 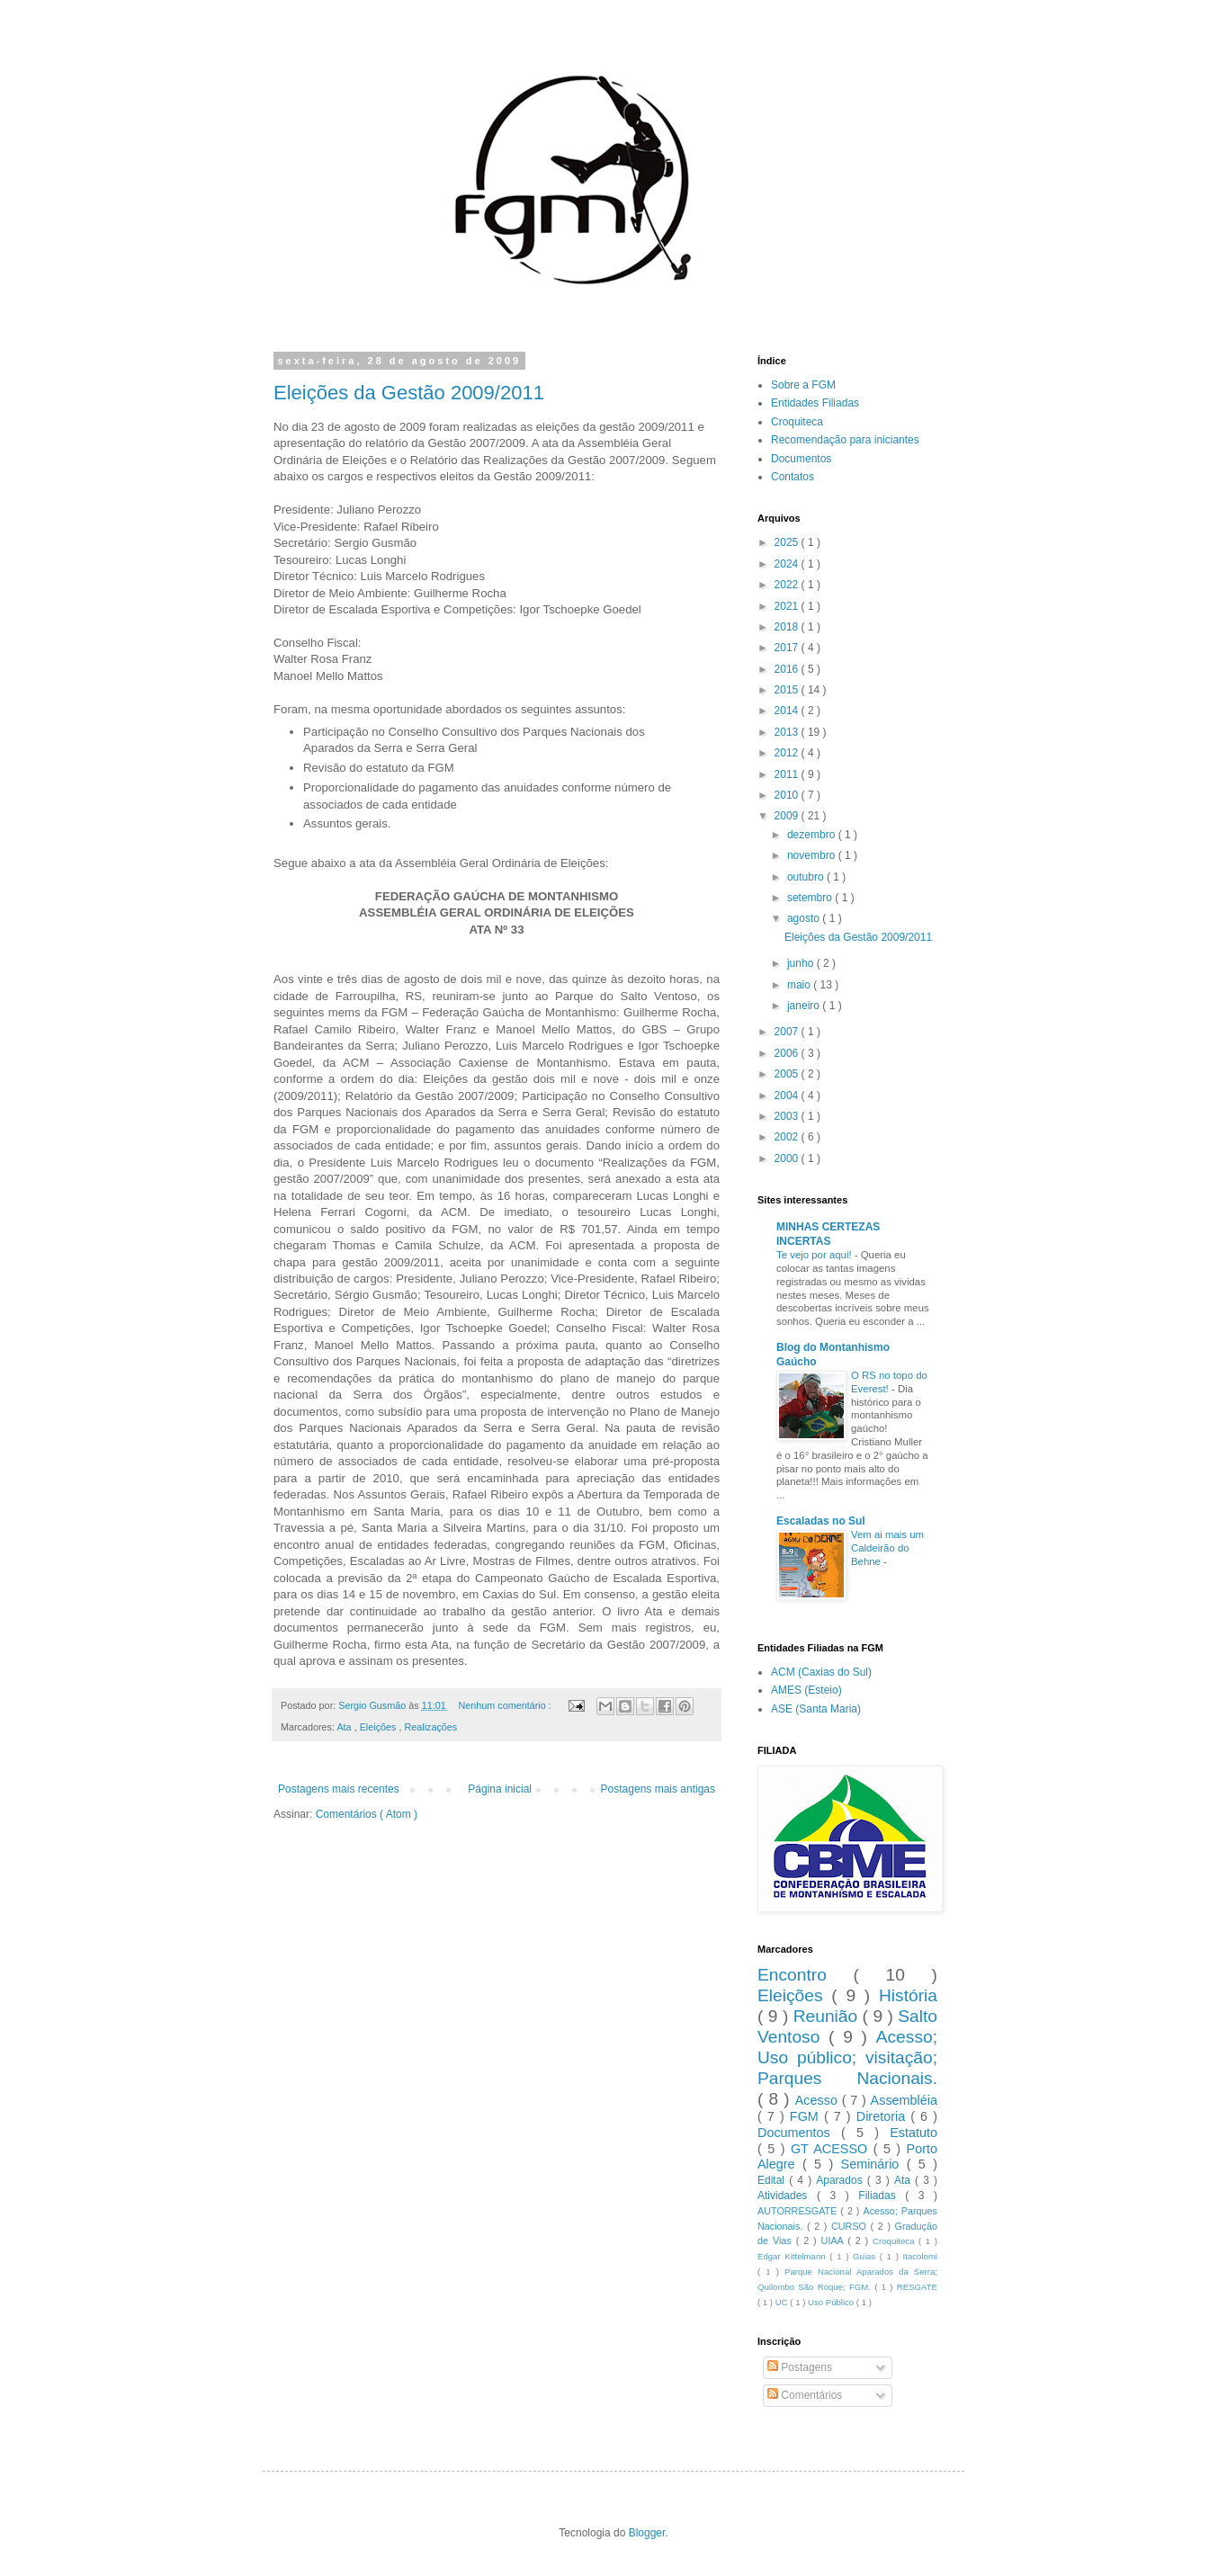 I want to click on ASE (Santa Maria), so click(x=816, y=1709).